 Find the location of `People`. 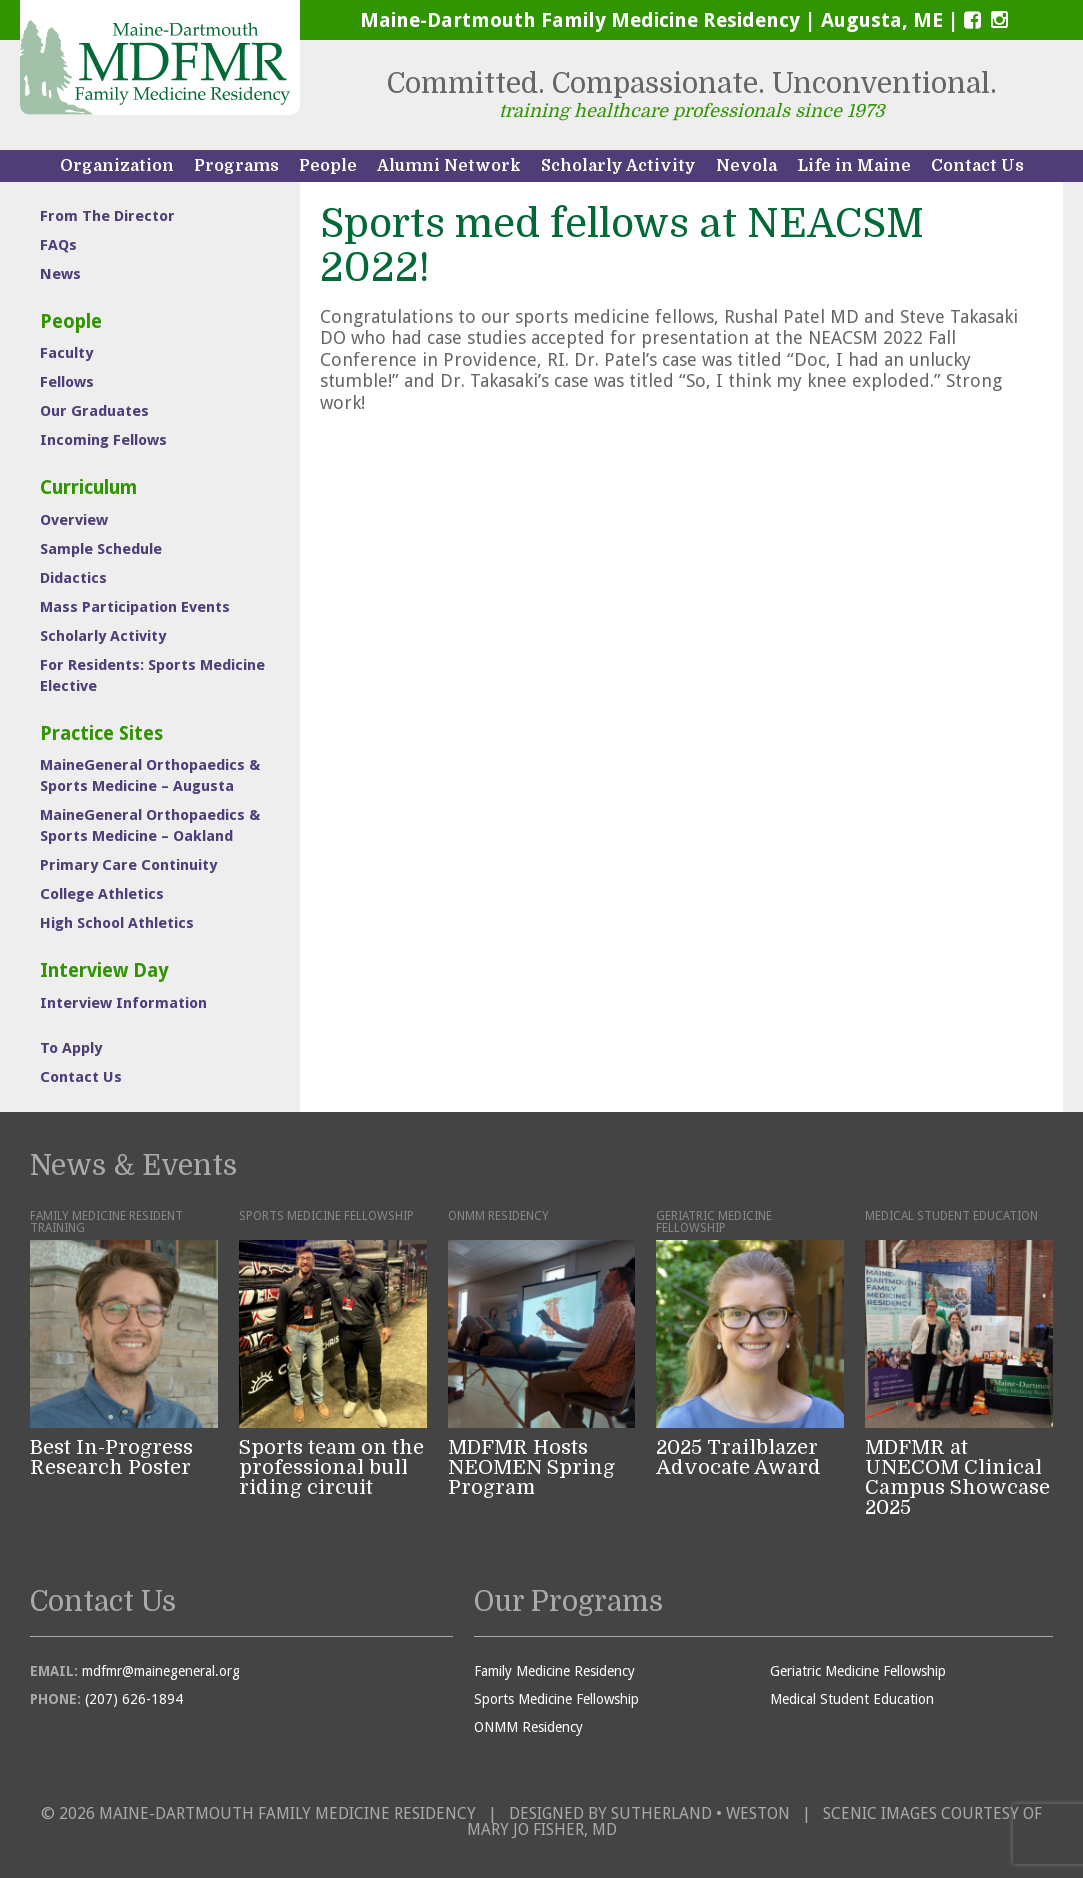

People is located at coordinates (328, 166).